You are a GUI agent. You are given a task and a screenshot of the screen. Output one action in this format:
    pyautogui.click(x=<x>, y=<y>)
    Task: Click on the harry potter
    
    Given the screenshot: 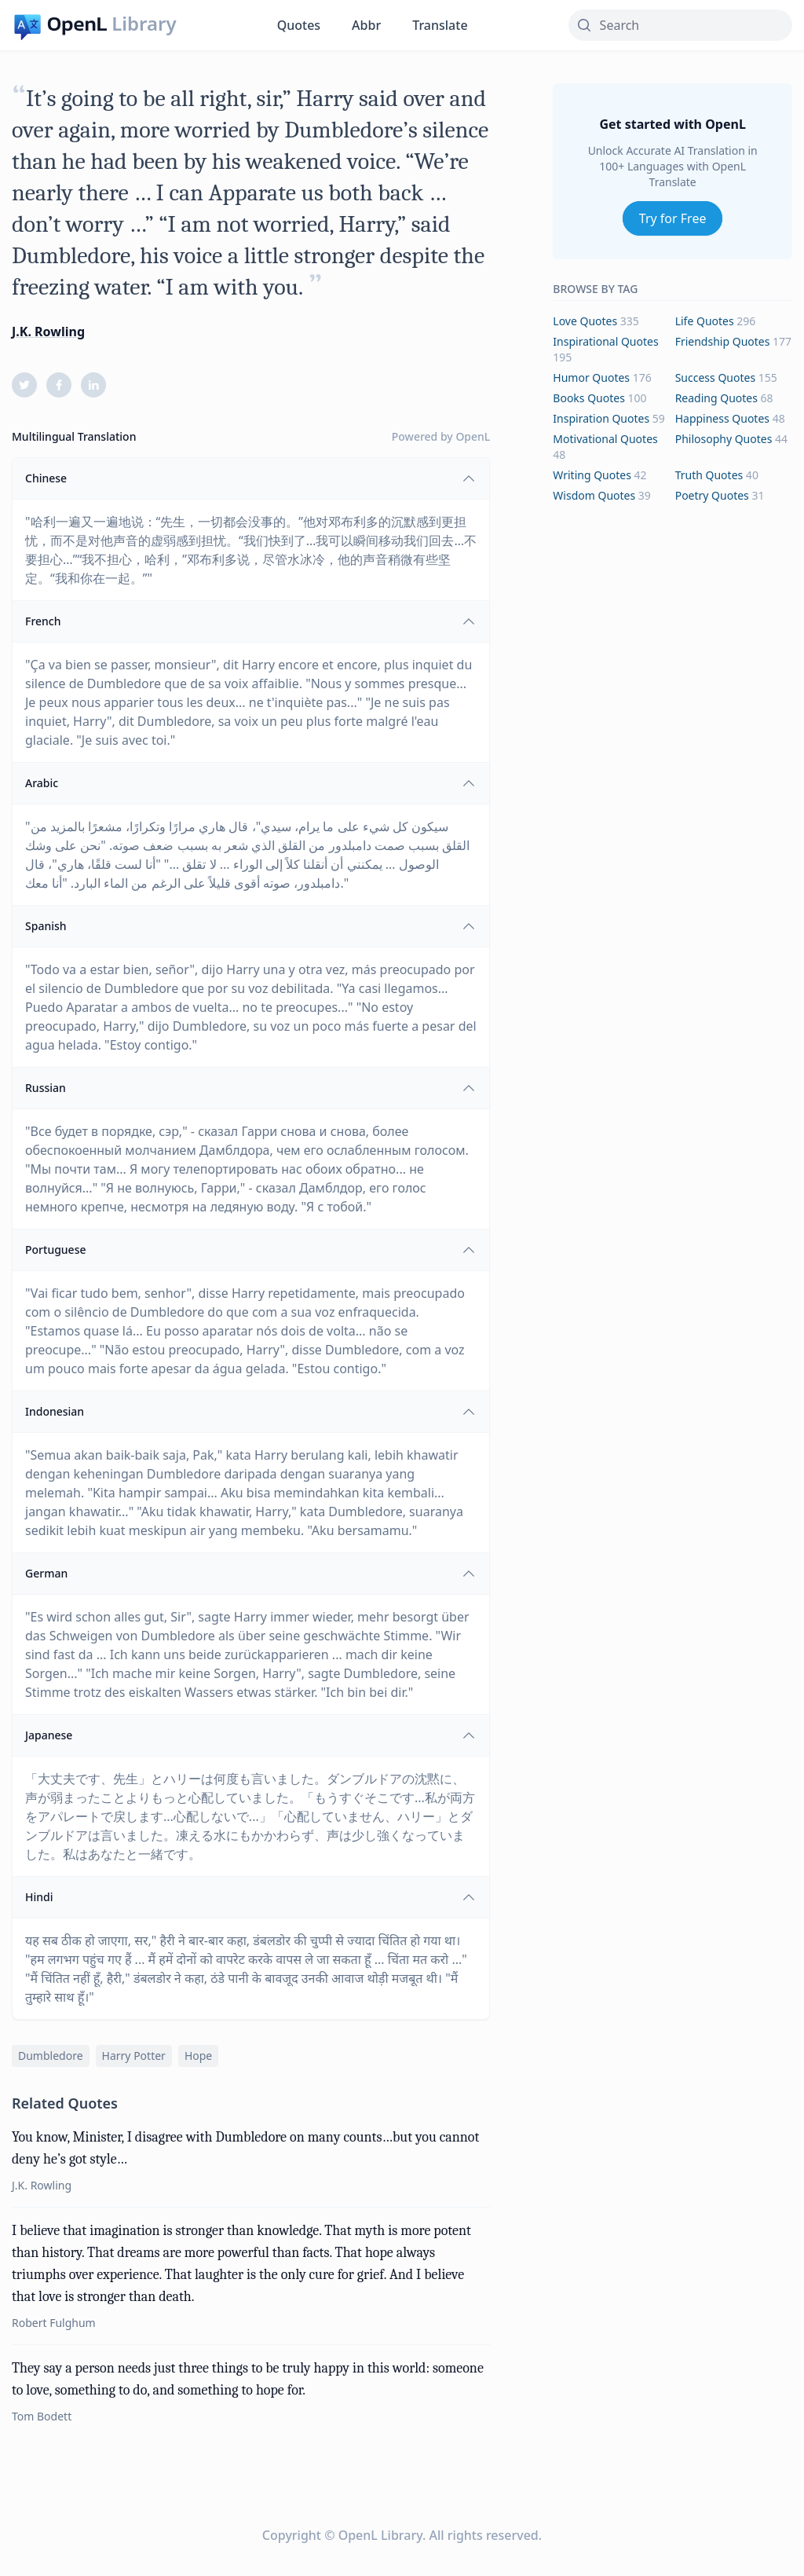 What is the action you would take?
    pyautogui.click(x=134, y=2055)
    